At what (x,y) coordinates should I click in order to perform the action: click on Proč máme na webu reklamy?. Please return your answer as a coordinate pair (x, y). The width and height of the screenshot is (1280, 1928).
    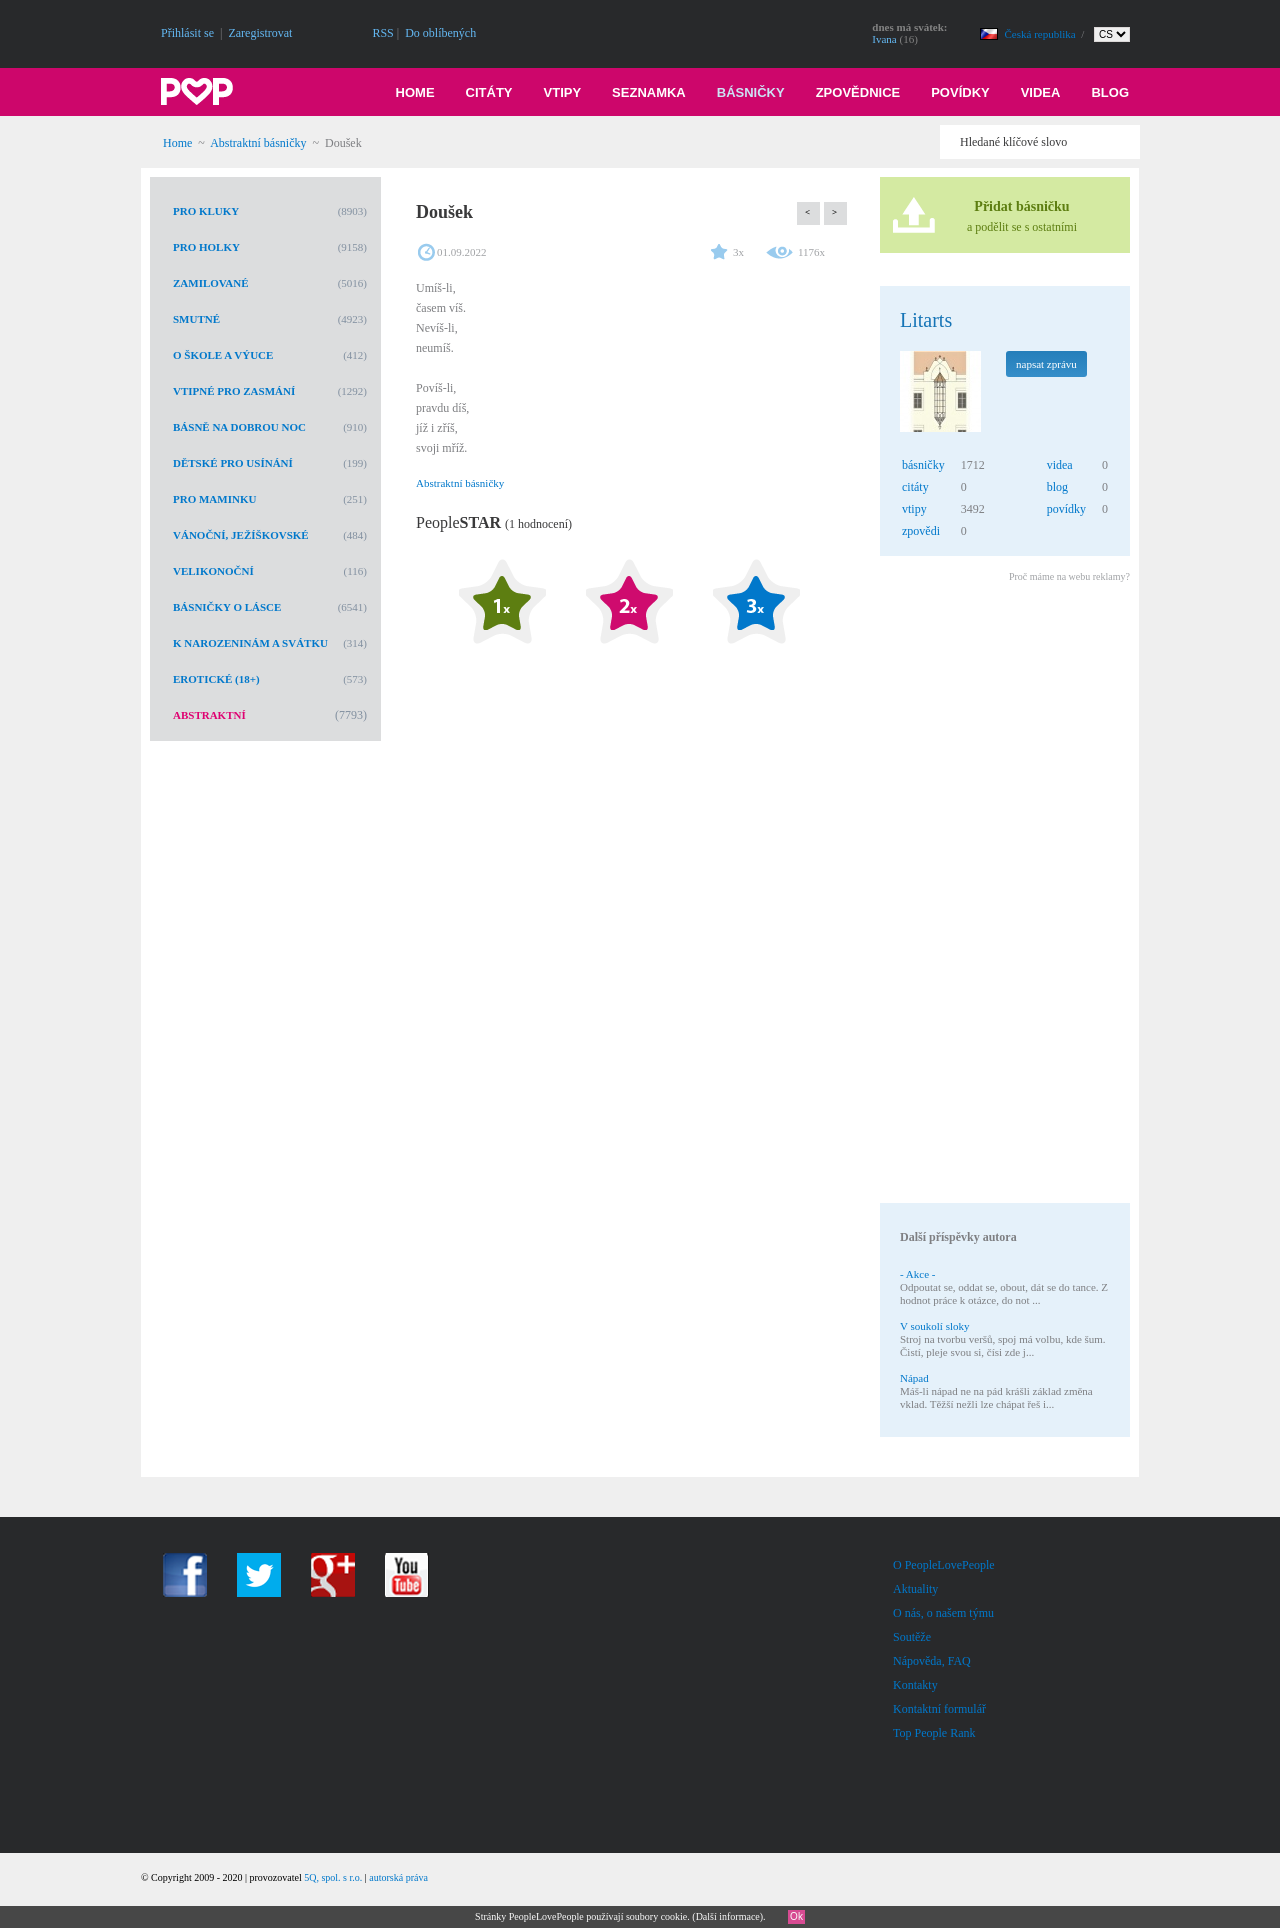
    Looking at the image, I should click on (1069, 576).